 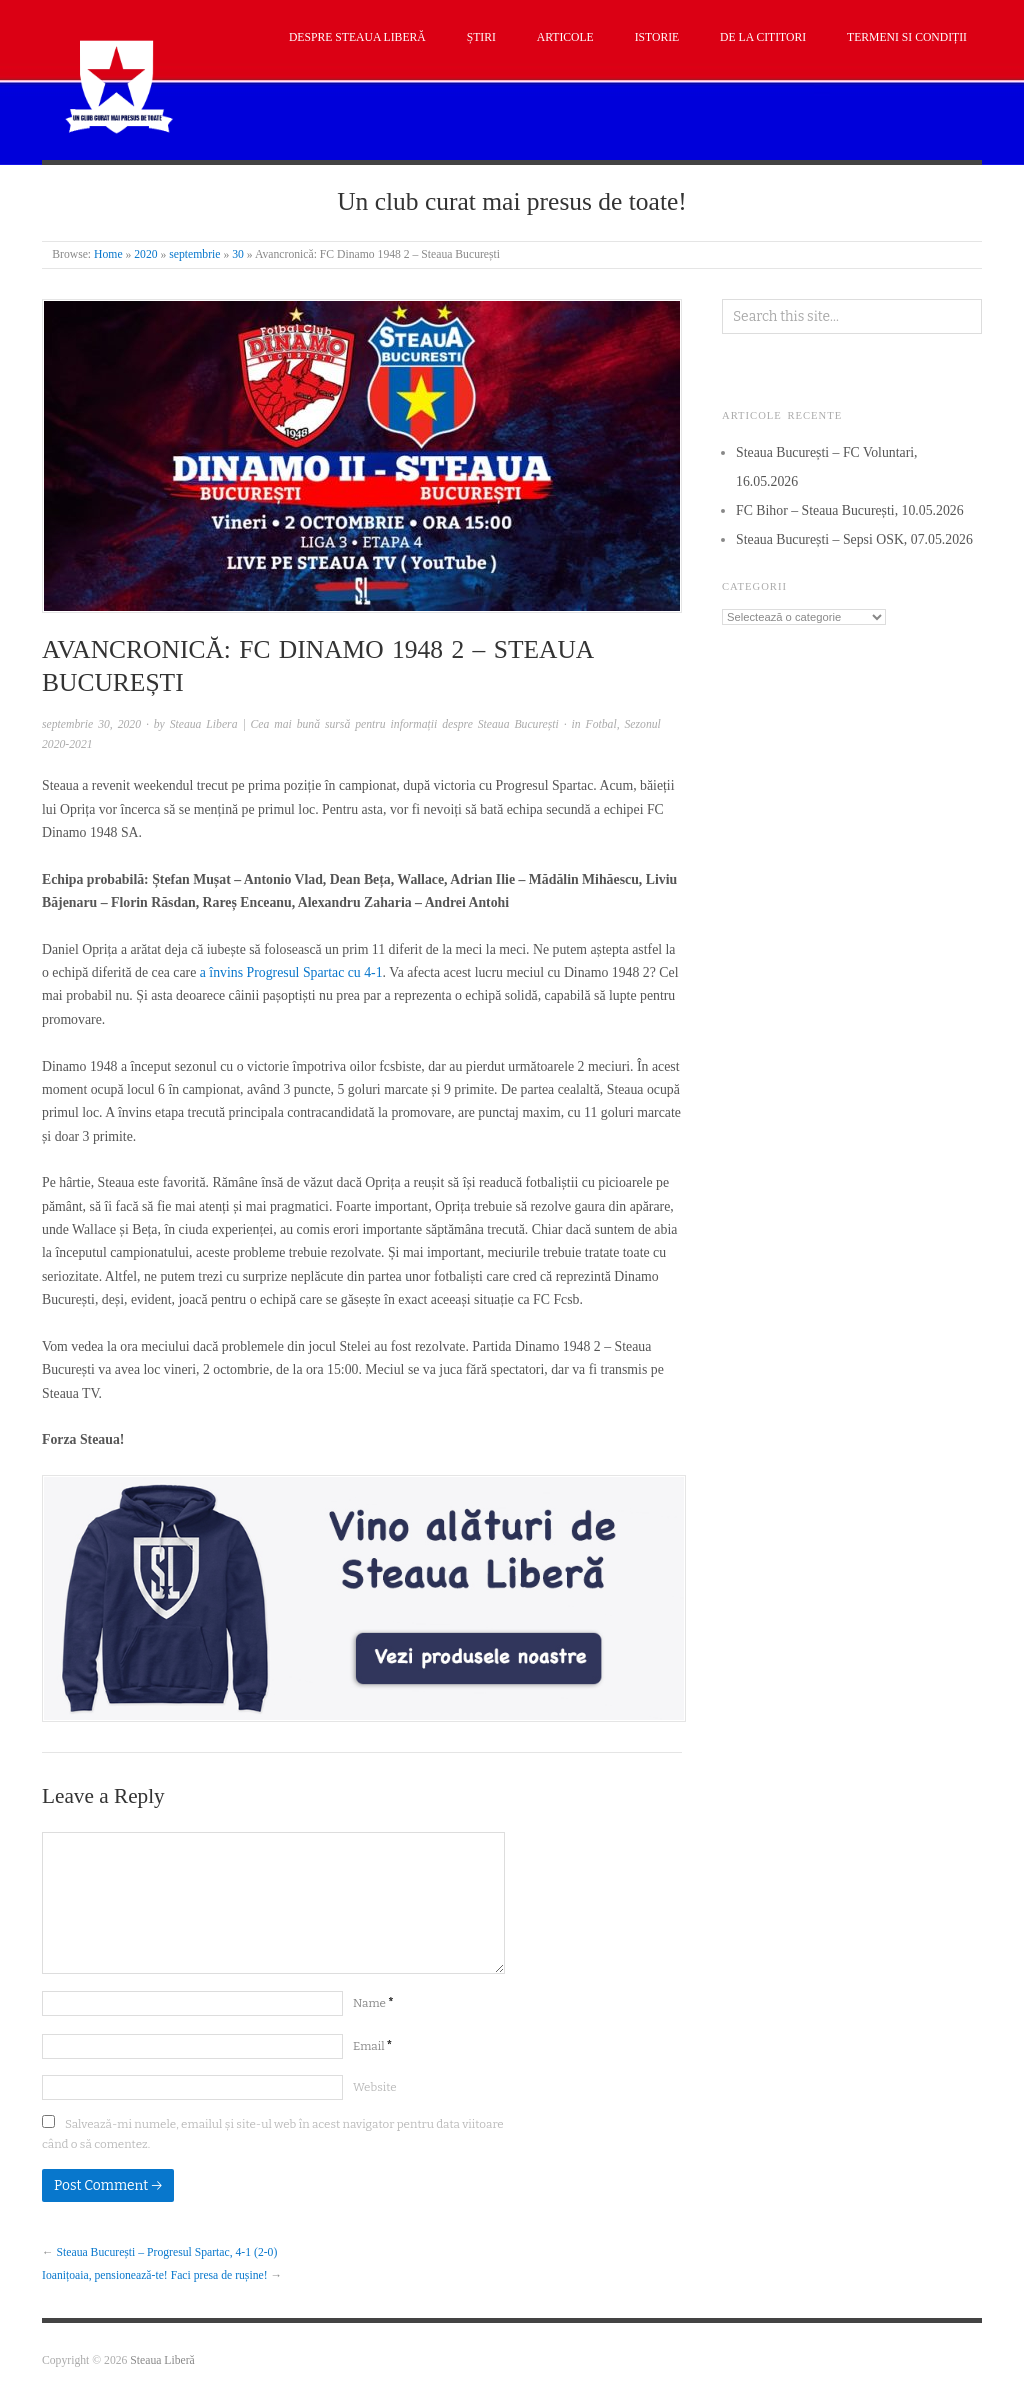 I want to click on Steaua Liberă, so click(x=162, y=2360).